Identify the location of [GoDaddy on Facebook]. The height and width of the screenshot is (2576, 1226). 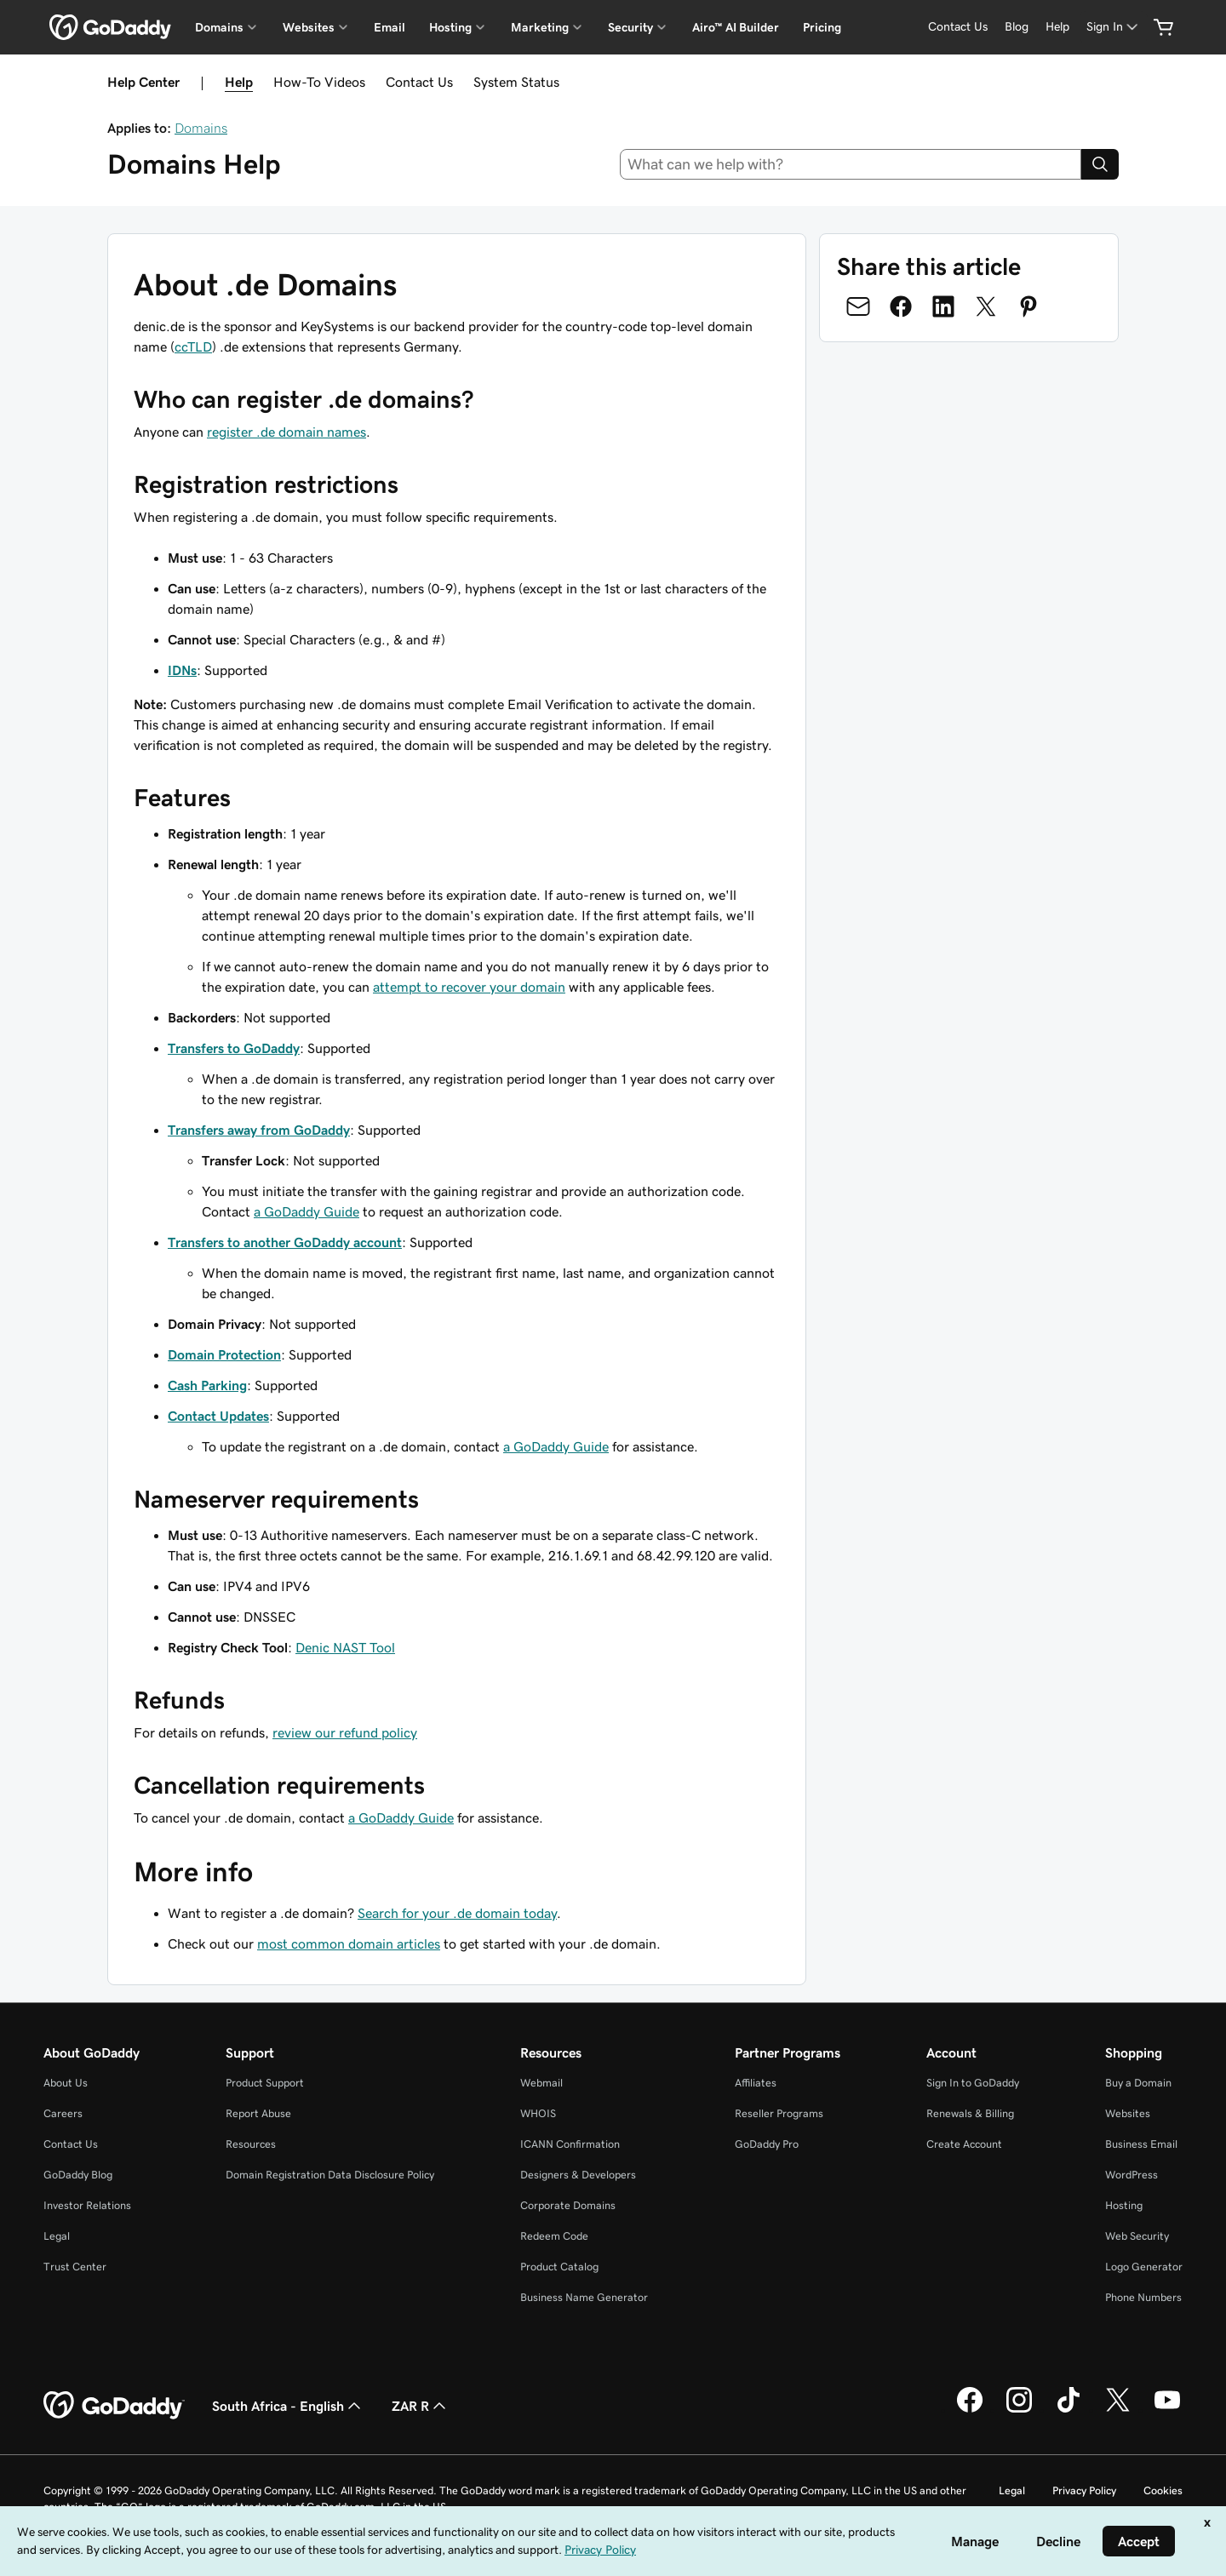
(969, 2410).